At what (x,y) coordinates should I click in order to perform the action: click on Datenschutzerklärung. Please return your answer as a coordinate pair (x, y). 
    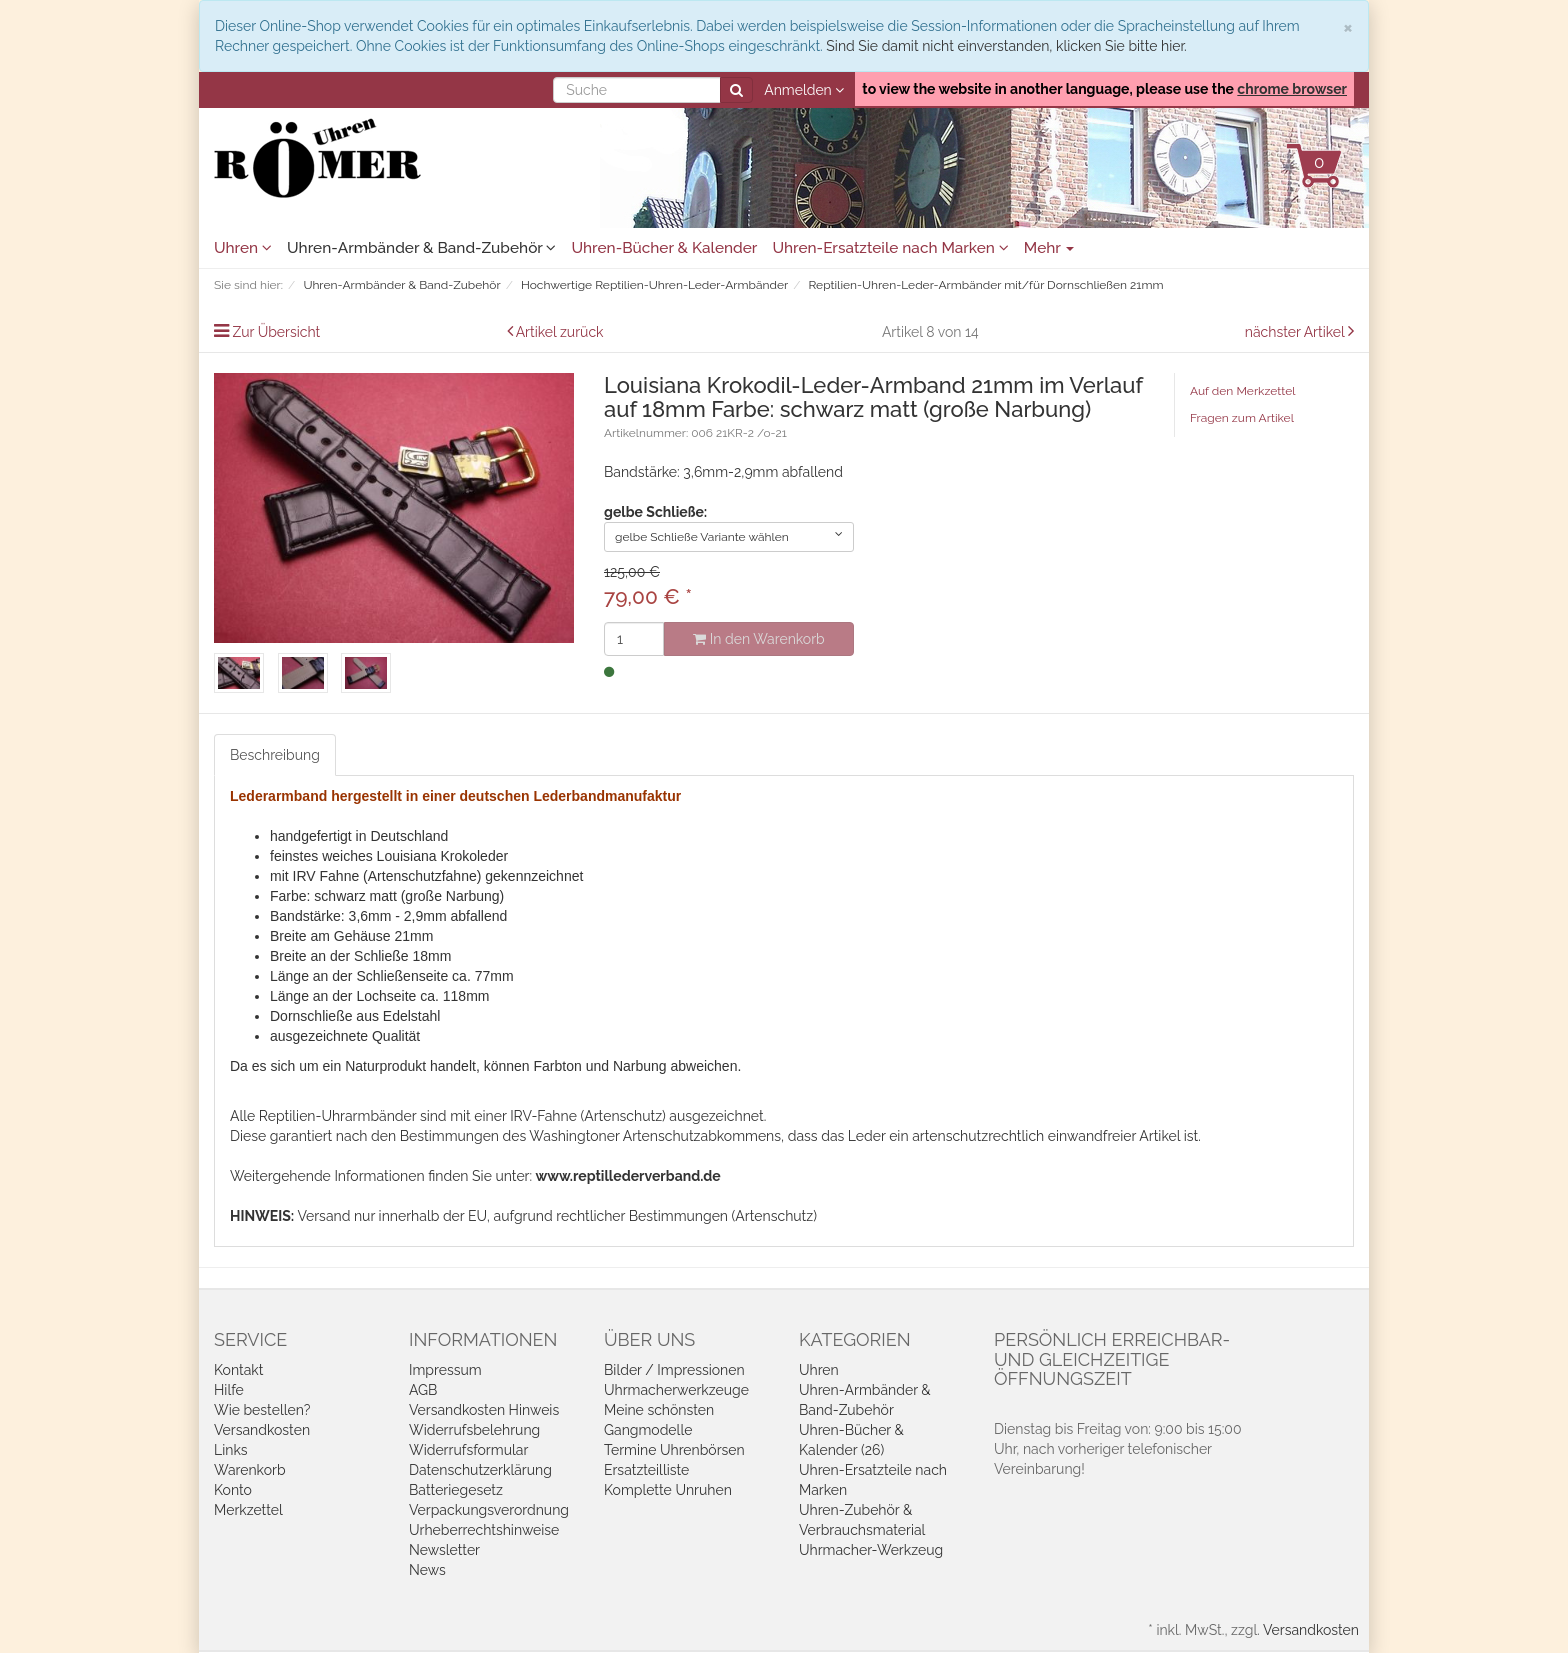
    Looking at the image, I should click on (480, 1470).